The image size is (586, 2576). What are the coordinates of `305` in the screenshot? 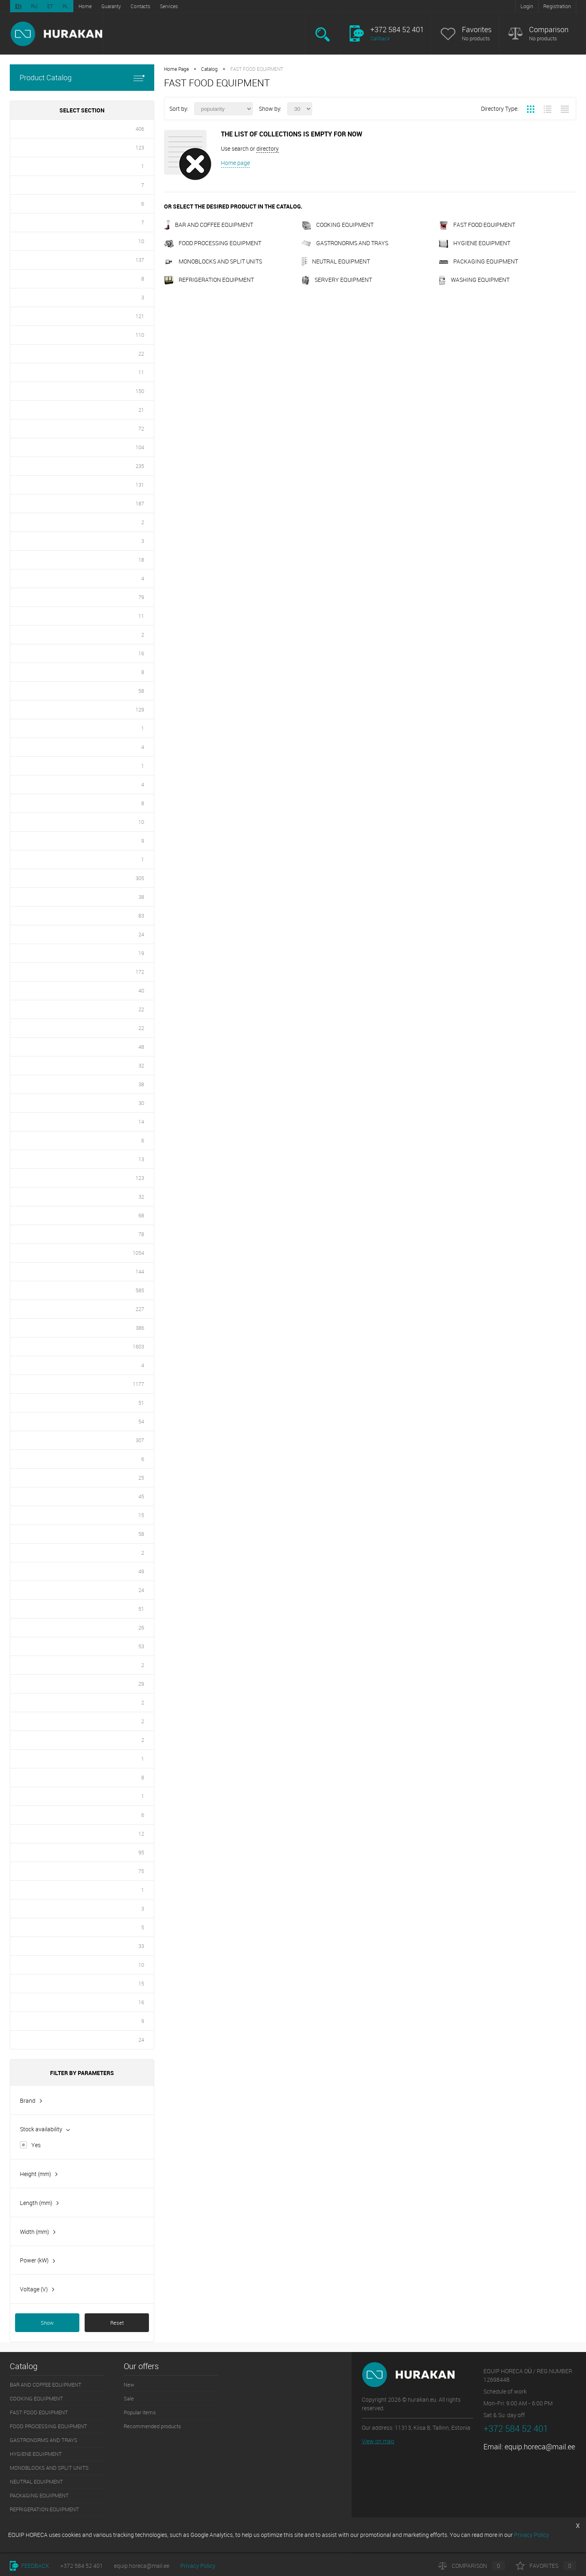 It's located at (140, 878).